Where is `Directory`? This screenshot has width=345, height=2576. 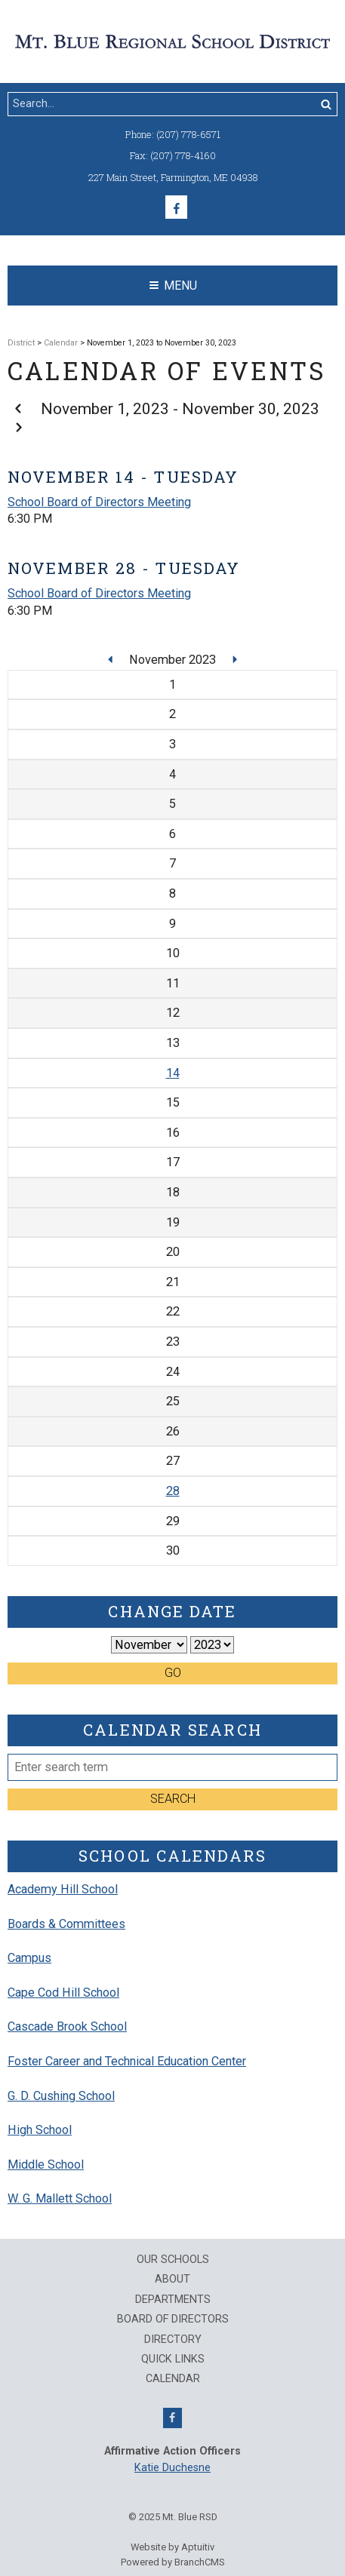 Directory is located at coordinates (173, 2340).